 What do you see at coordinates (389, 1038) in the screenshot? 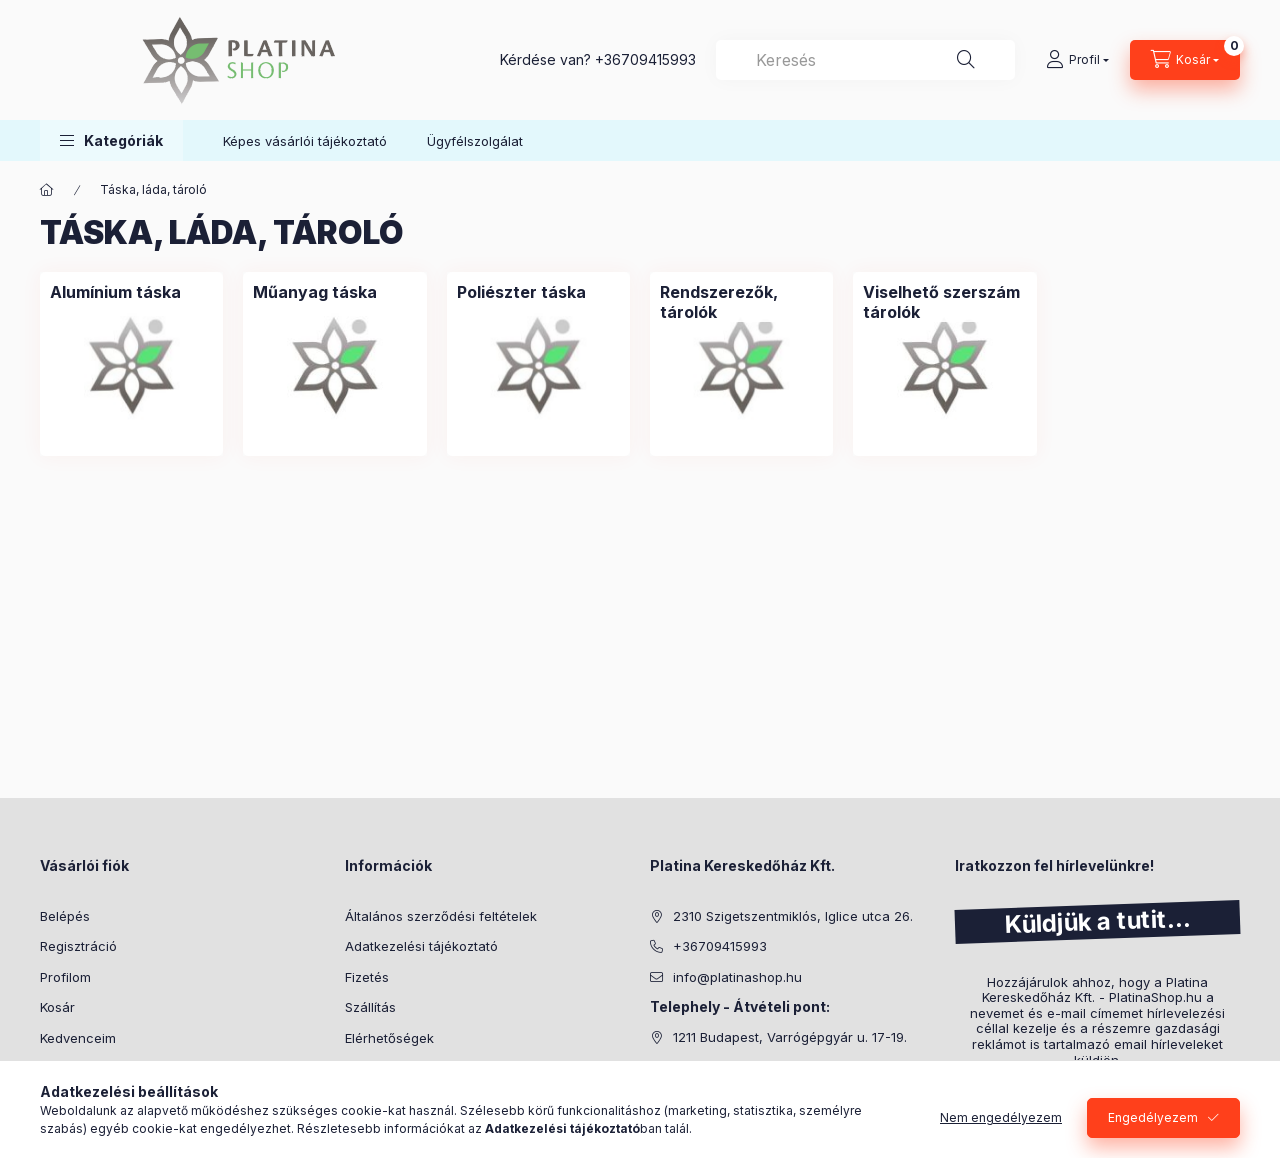
I see `Elérhetőségek` at bounding box center [389, 1038].